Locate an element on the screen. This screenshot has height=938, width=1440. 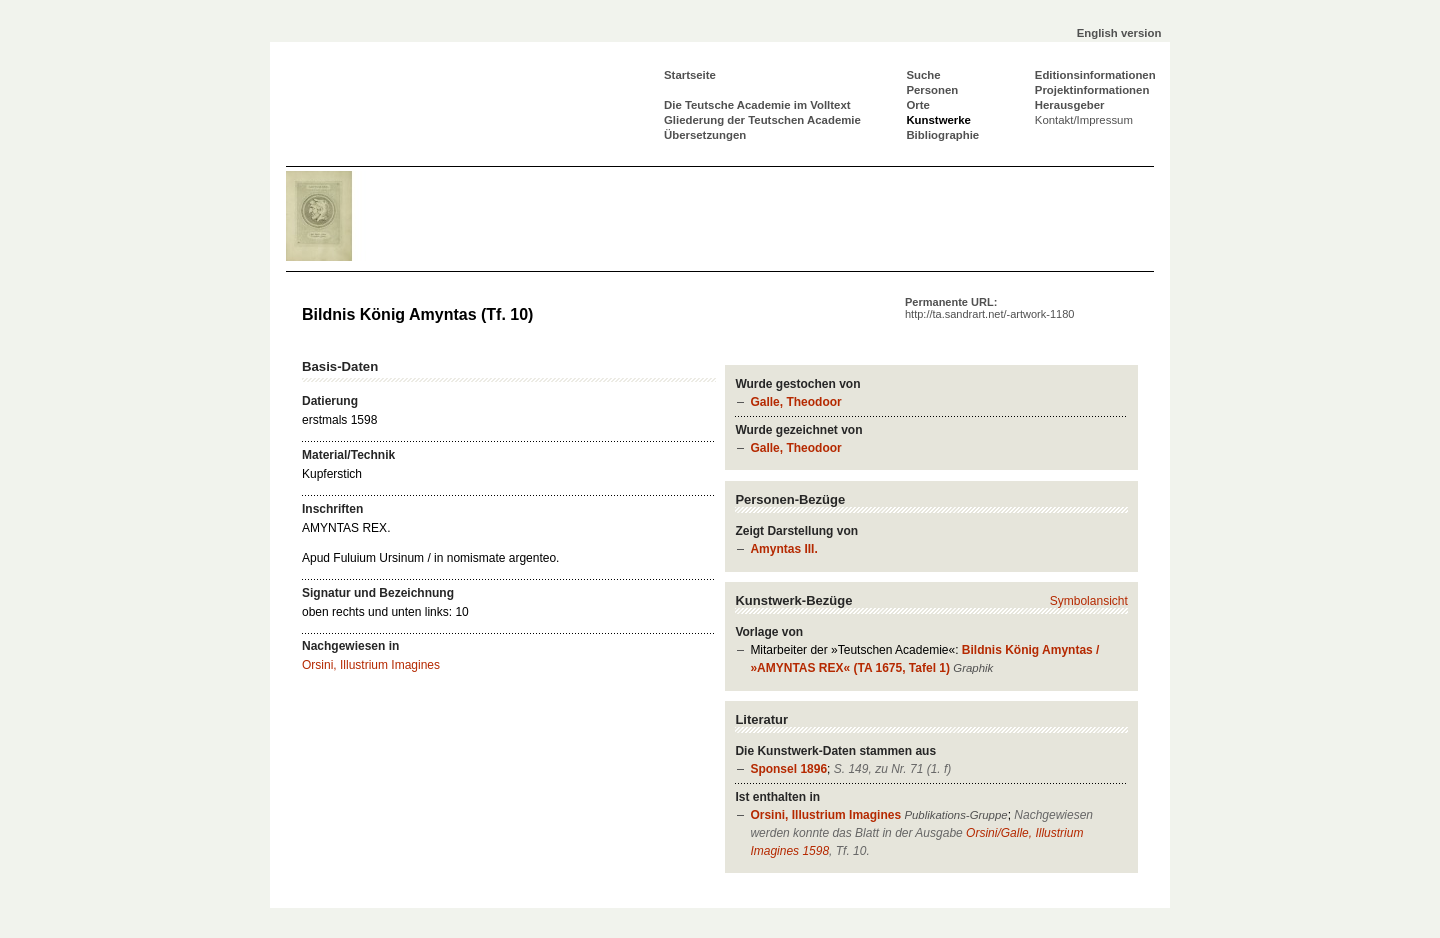
Kontakt/Impressum is located at coordinates (1084, 120).